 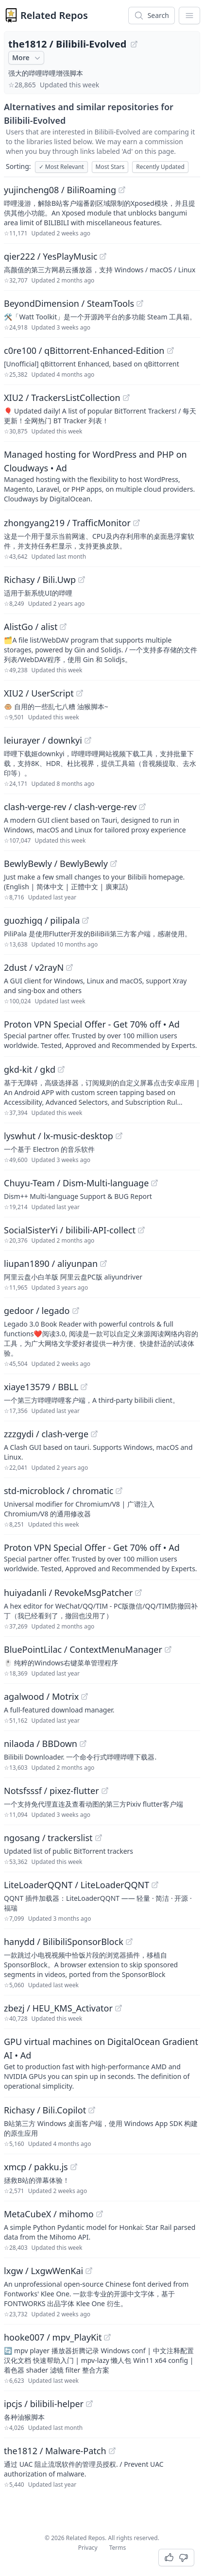 I want to click on Chuyu-Team / Dism-Multi-language, so click(x=76, y=1183).